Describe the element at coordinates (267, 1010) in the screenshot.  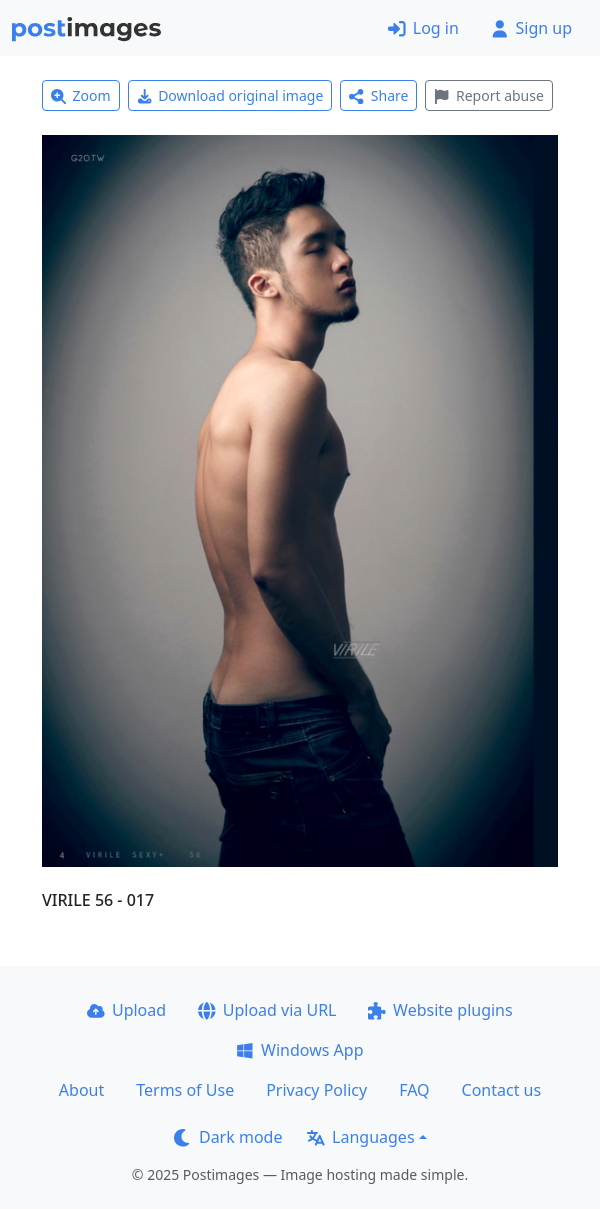
I see `Upload via URL` at that location.